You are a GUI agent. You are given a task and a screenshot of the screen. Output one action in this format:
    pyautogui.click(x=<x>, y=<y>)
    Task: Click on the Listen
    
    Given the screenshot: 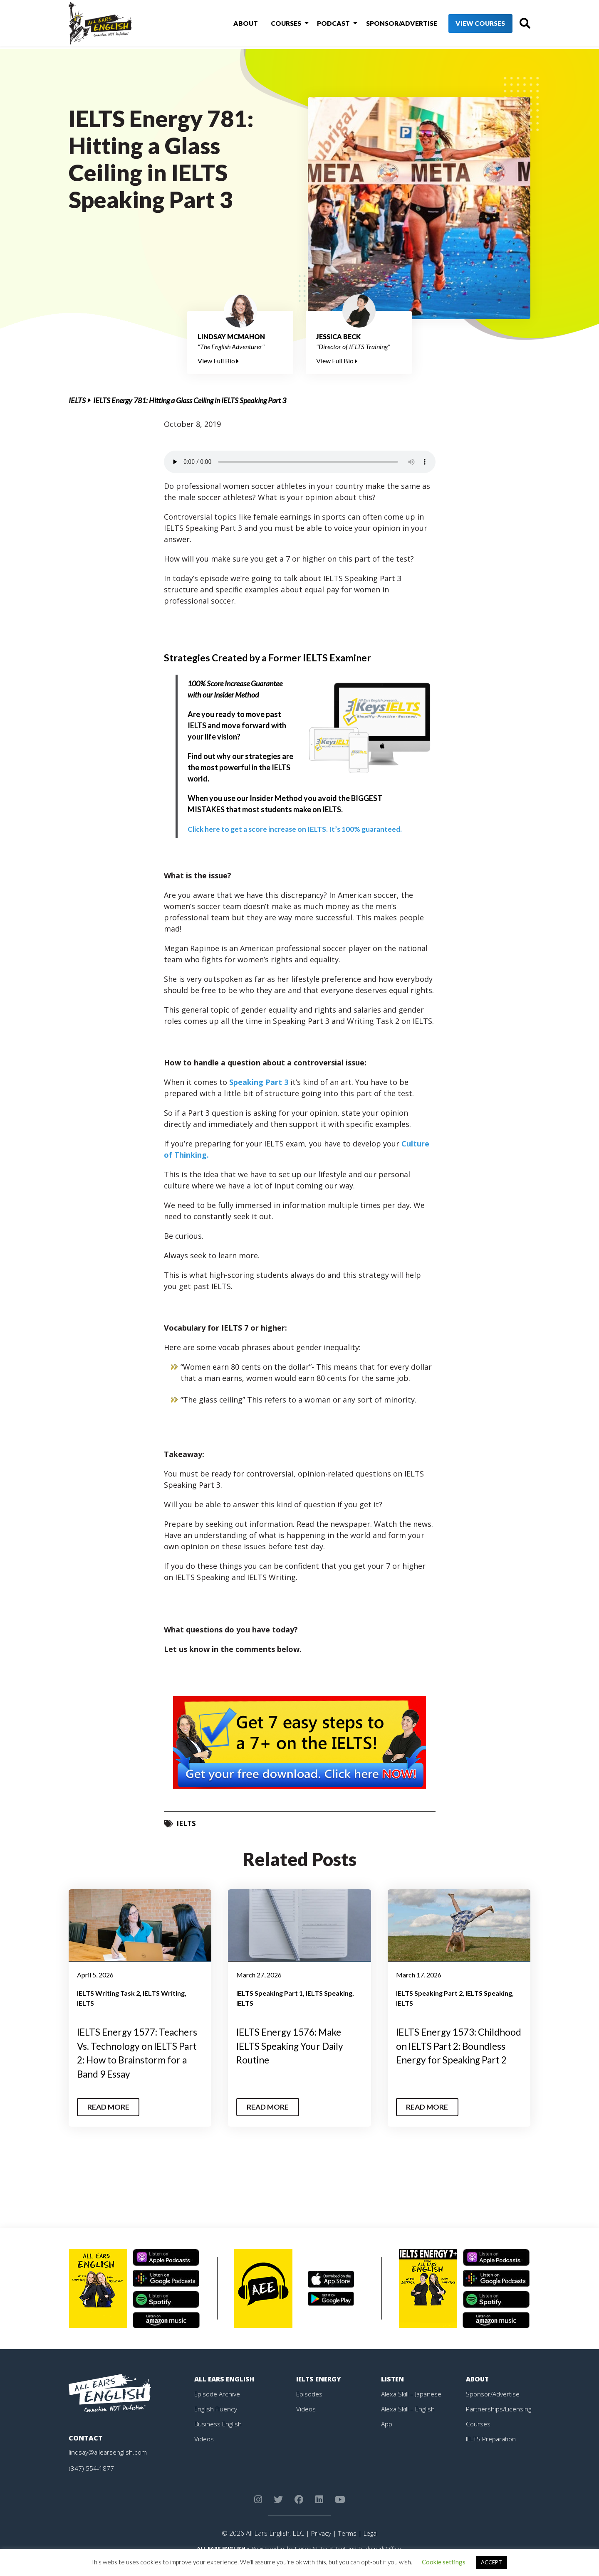 What is the action you would take?
    pyautogui.click(x=393, y=2392)
    